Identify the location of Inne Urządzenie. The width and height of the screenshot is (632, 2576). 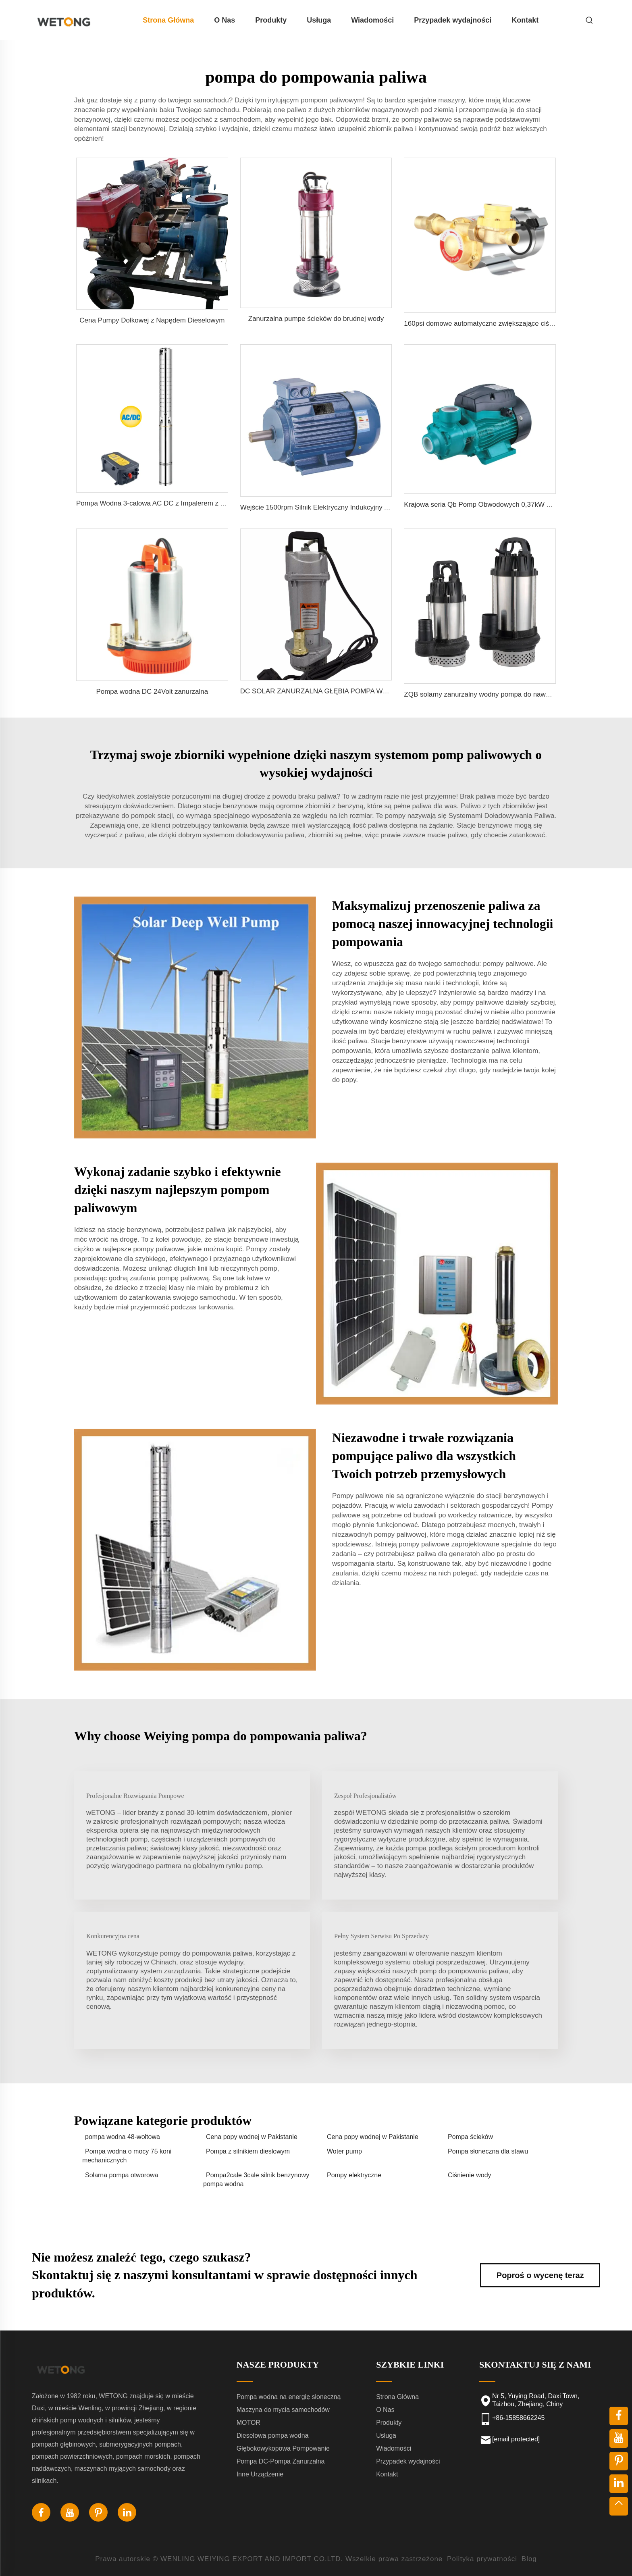
(260, 2474).